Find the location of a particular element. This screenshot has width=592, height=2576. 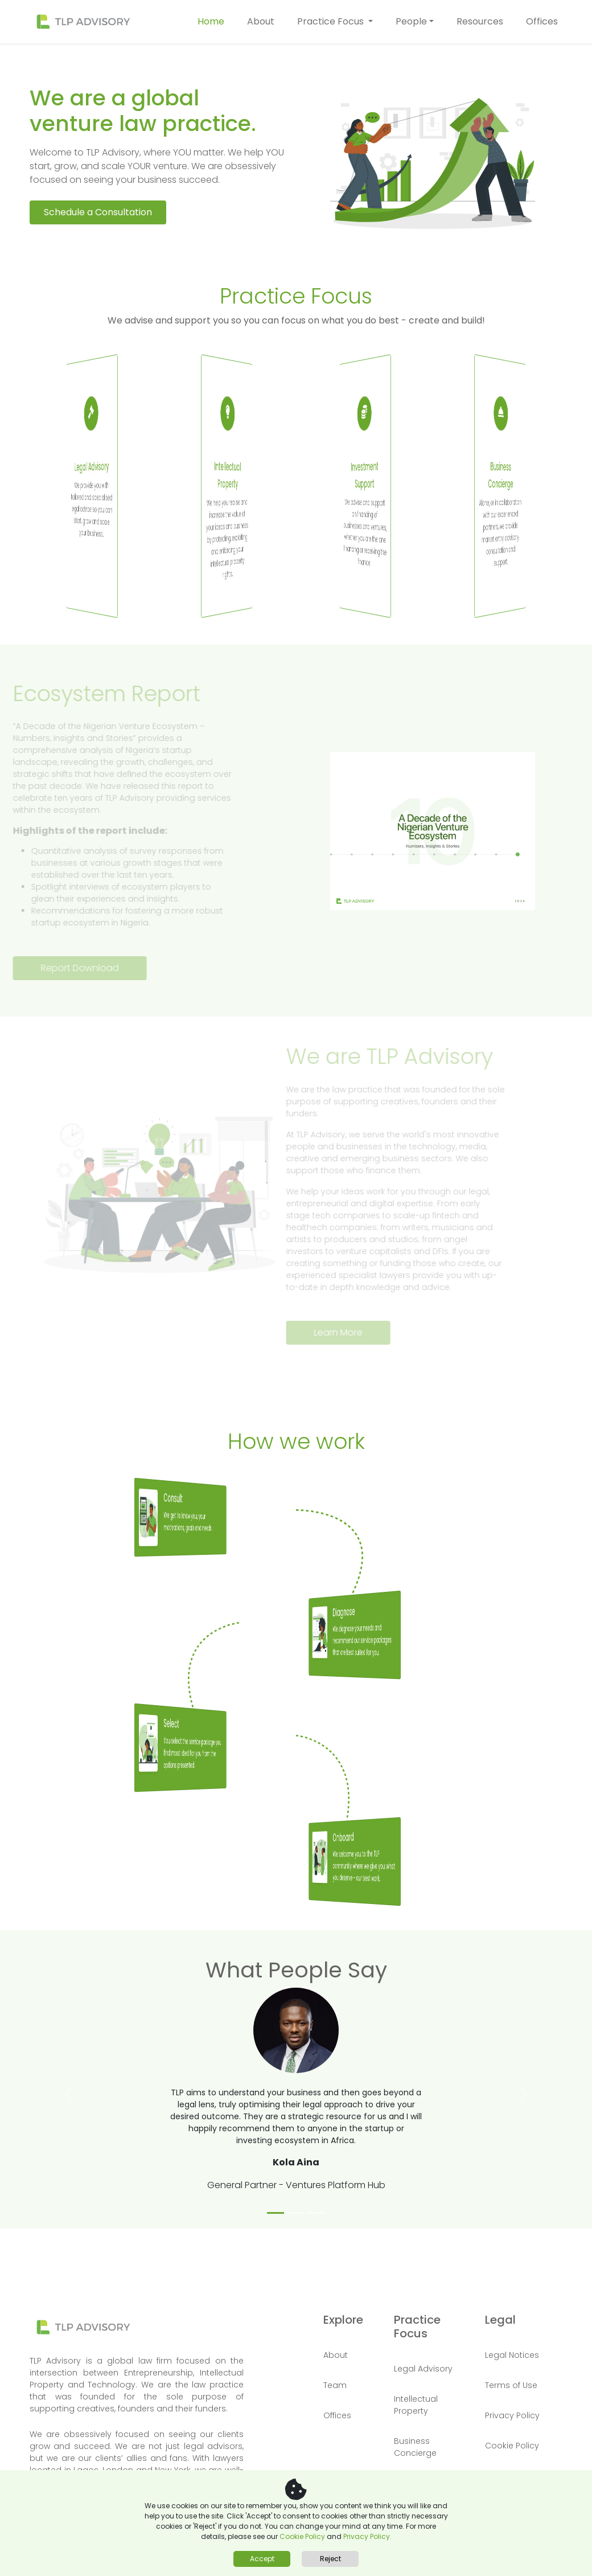

People is located at coordinates (411, 21).